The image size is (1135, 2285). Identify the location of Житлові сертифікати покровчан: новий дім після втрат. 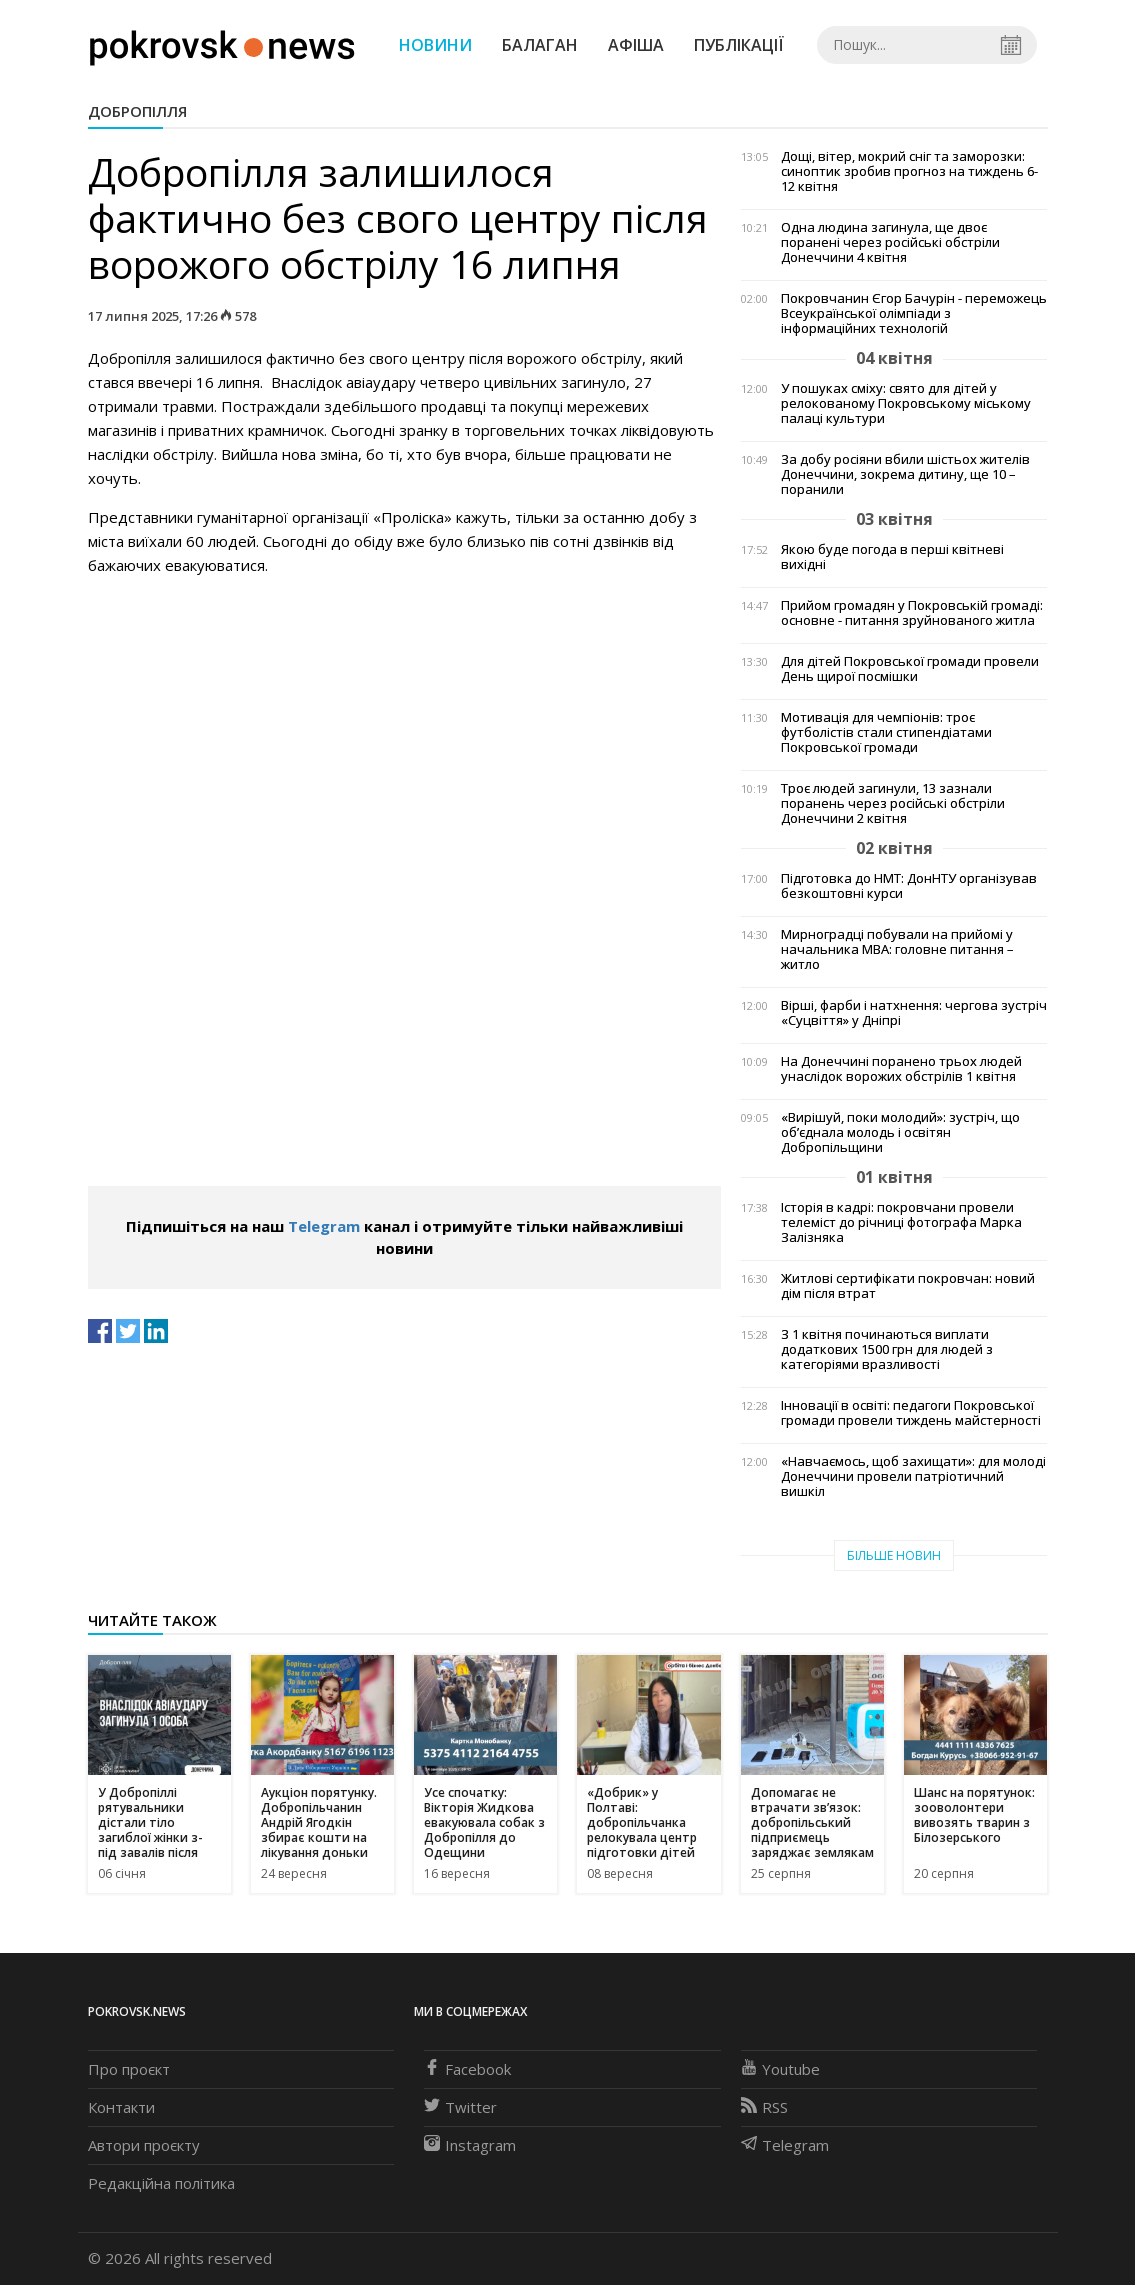
(908, 1286).